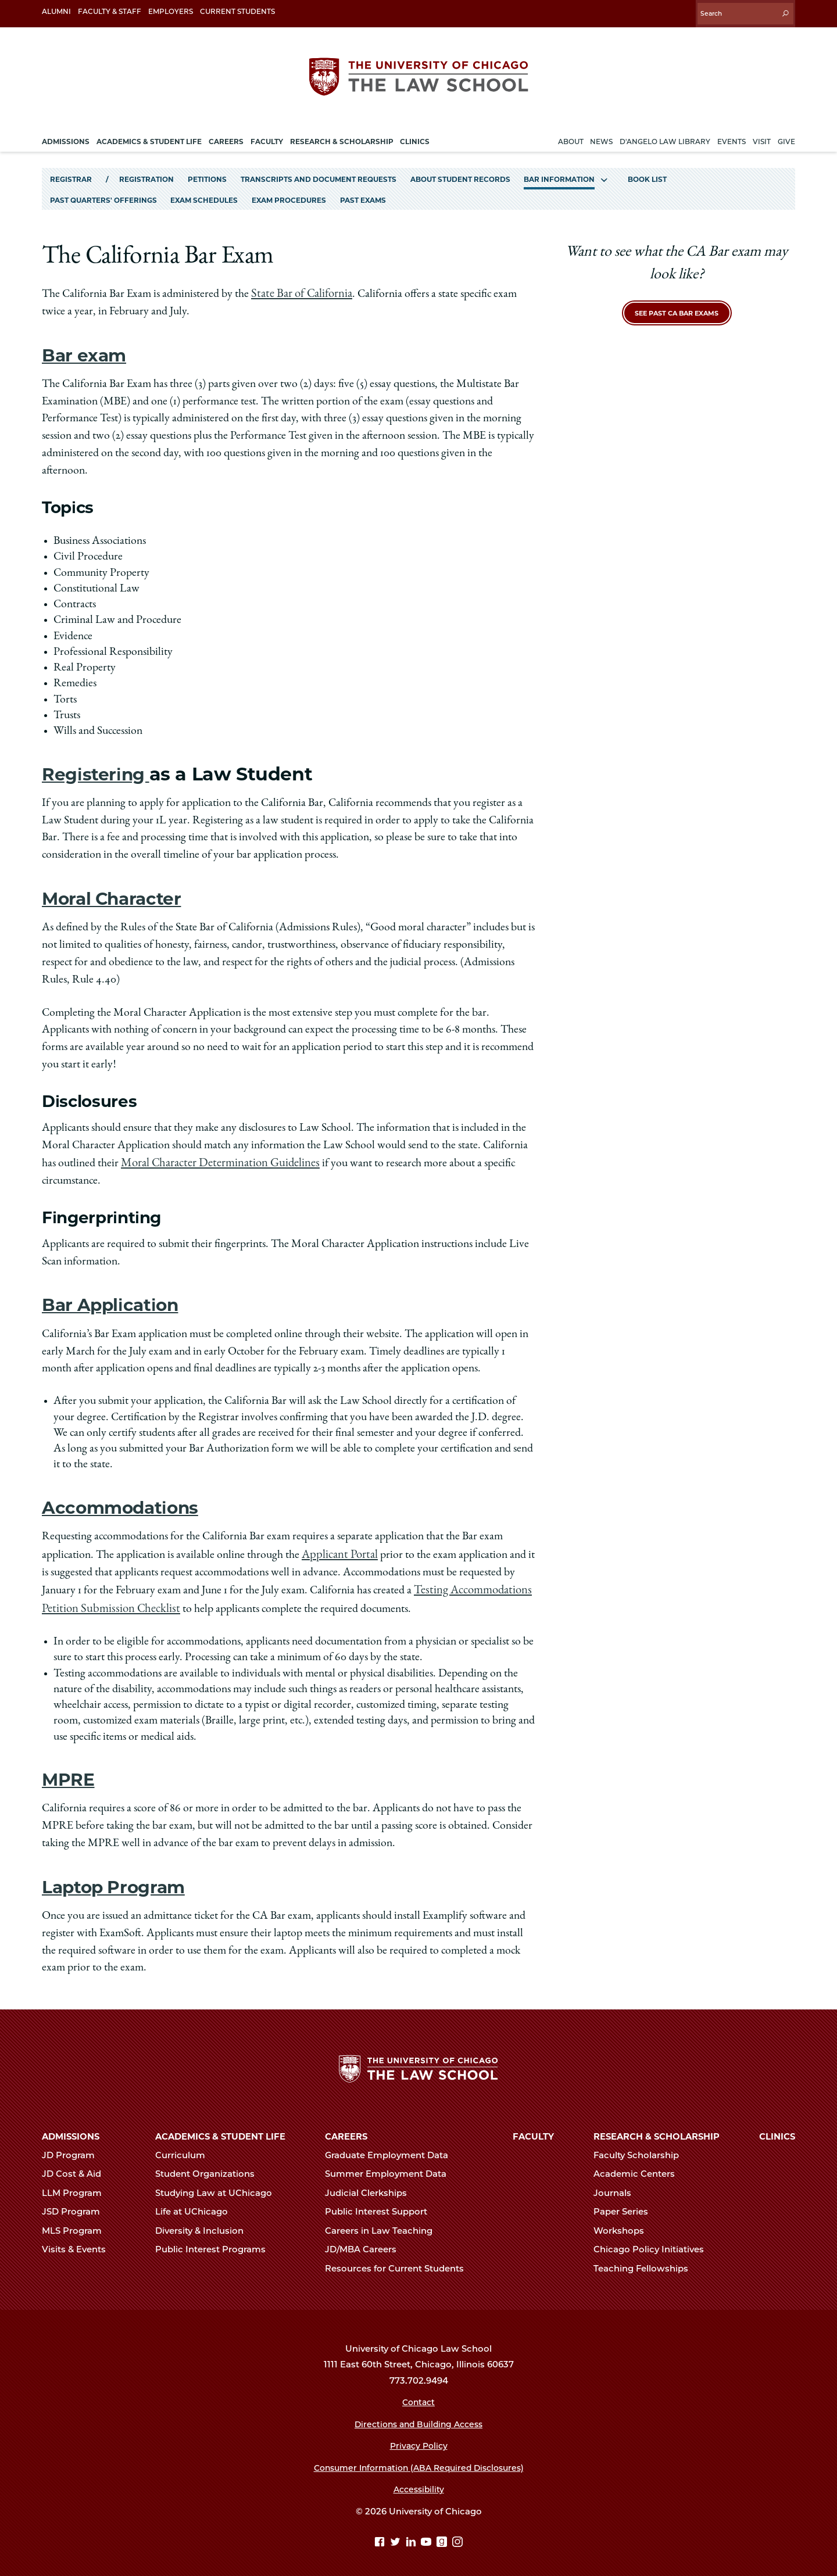 This screenshot has height=2576, width=837. What do you see at coordinates (639, 2166) in the screenshot?
I see `Academic Centers` at bounding box center [639, 2166].